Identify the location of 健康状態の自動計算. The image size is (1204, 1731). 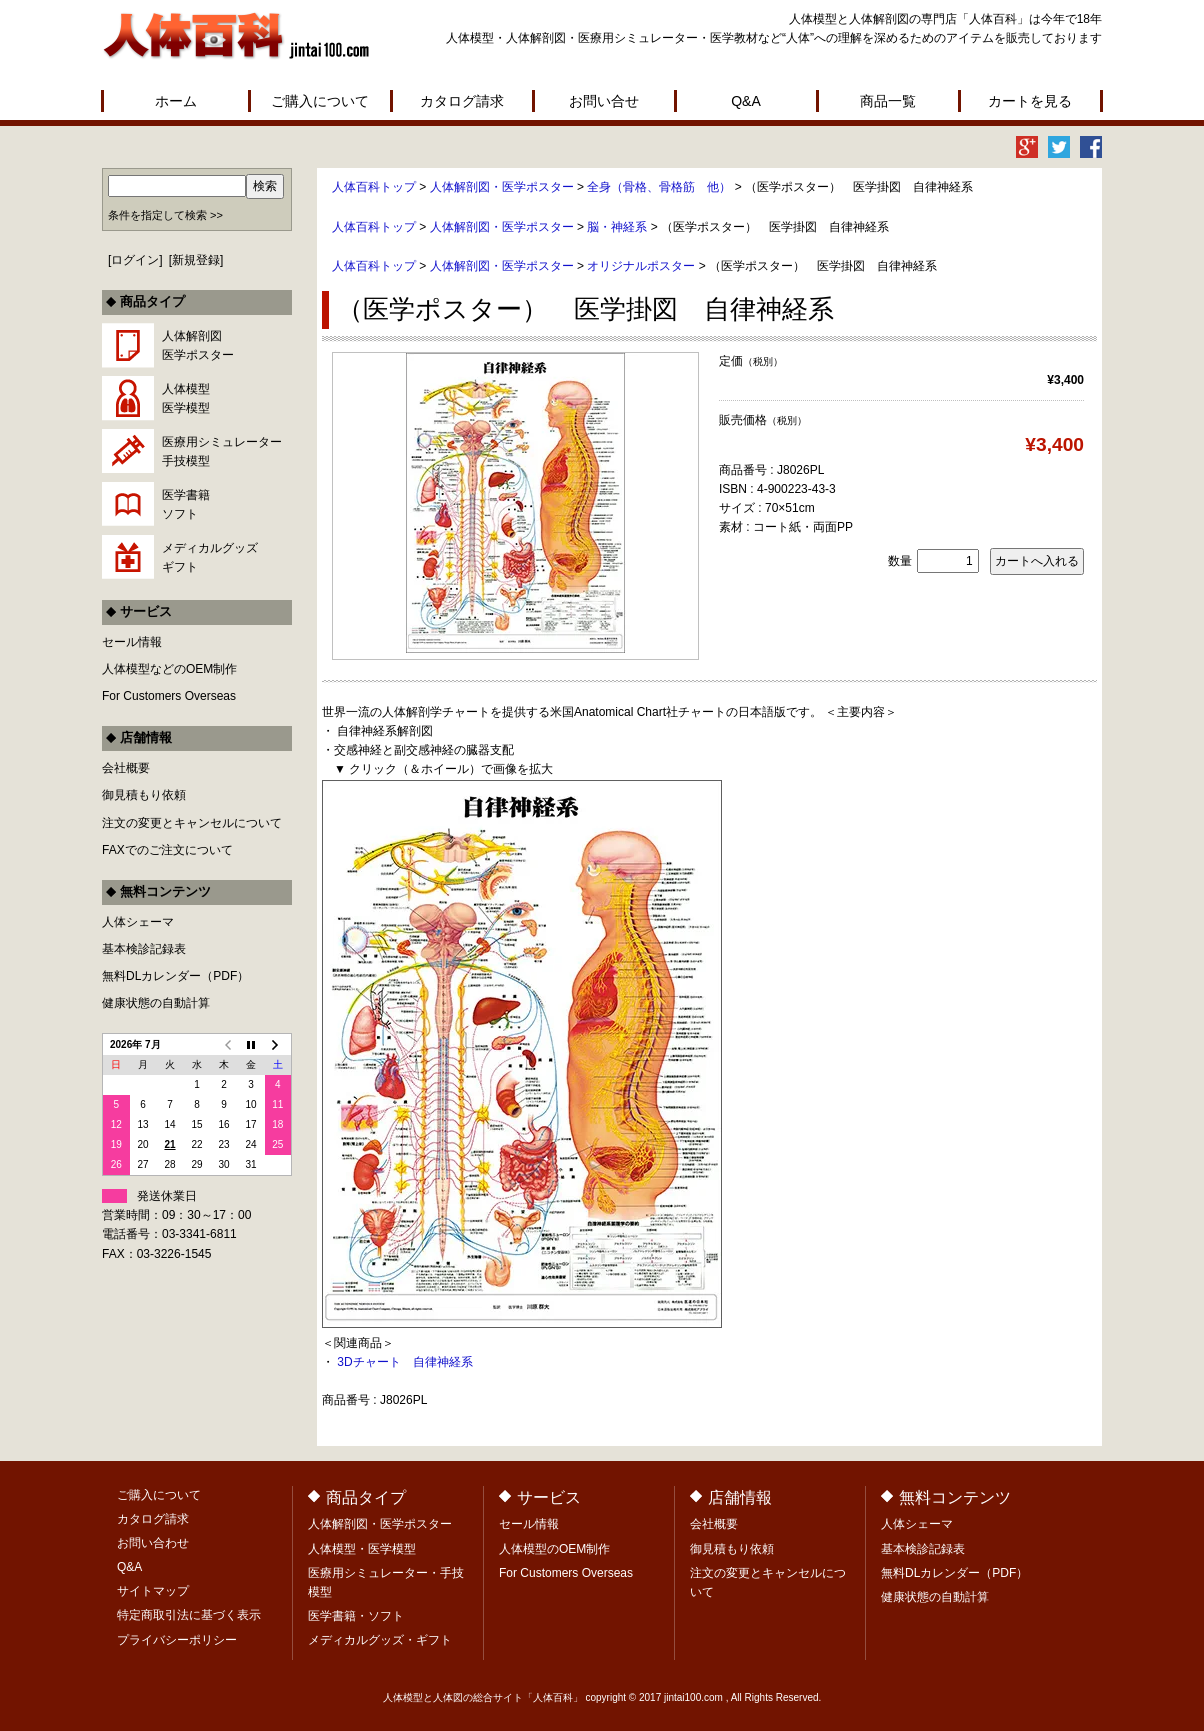
(156, 1003).